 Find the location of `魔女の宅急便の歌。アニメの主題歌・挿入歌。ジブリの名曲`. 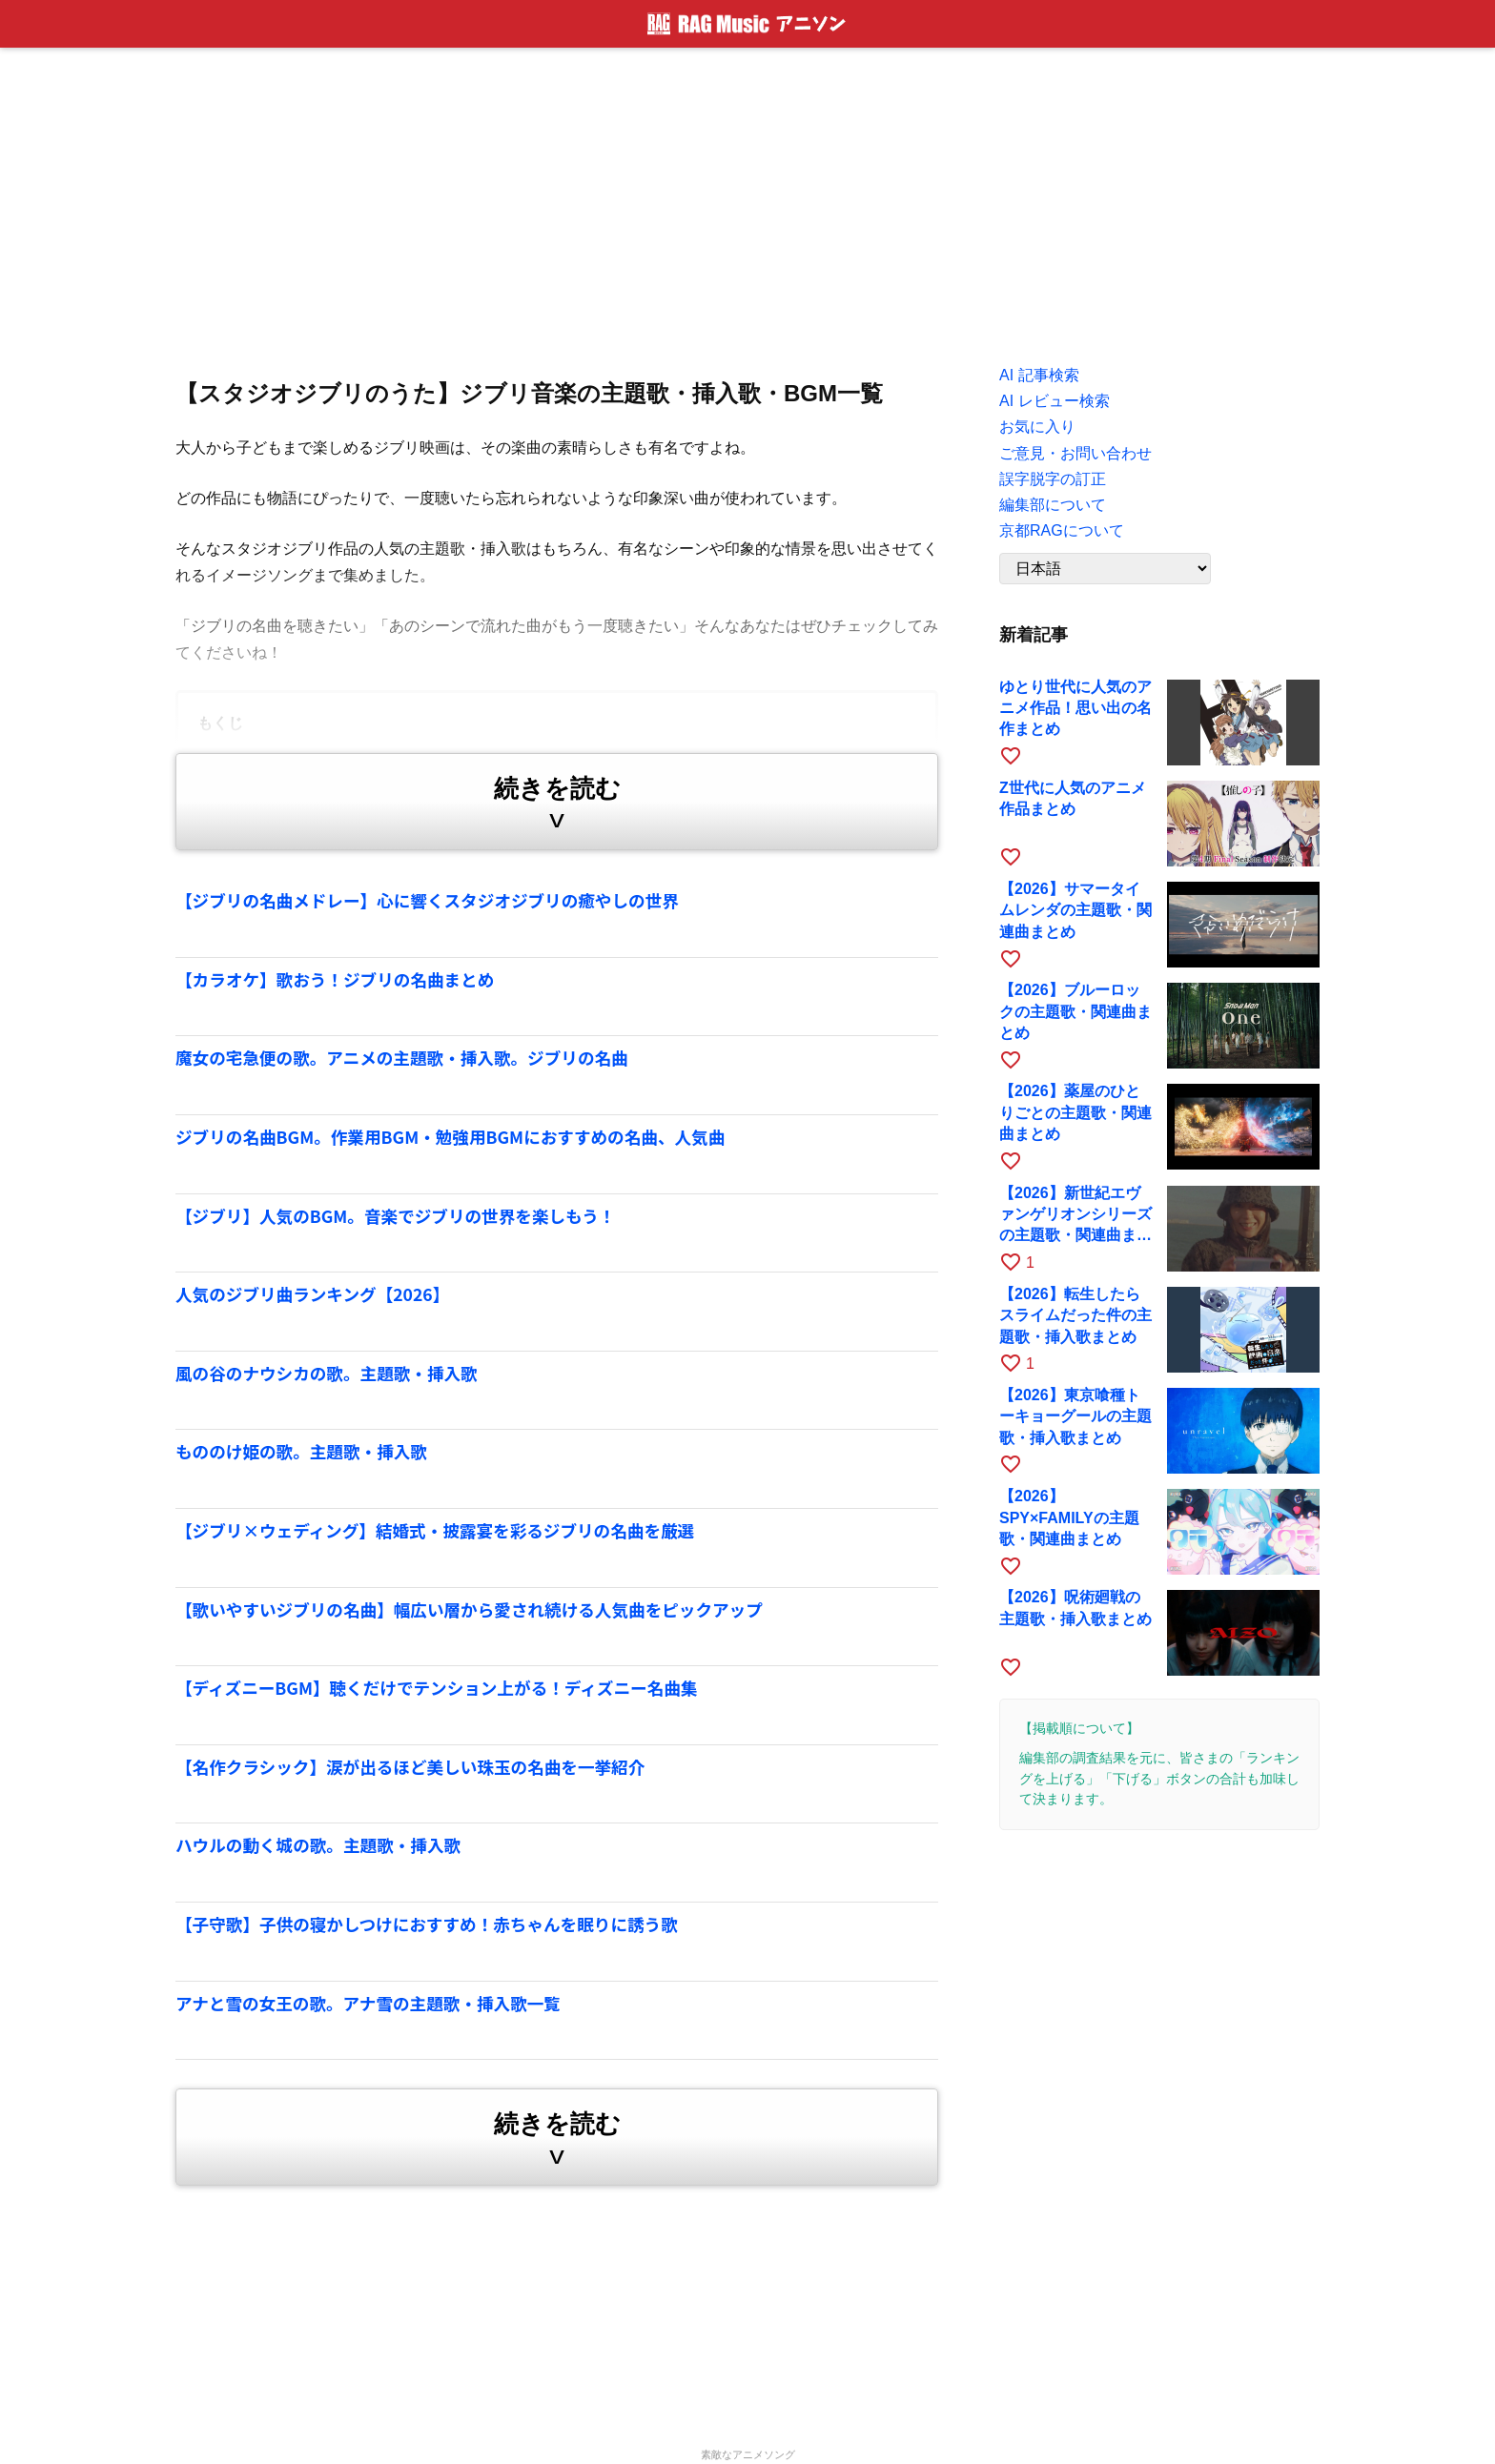

魔女の宅急便の歌。アニメの主題歌・挿入歌。ジブリの名曲 is located at coordinates (401, 1057).